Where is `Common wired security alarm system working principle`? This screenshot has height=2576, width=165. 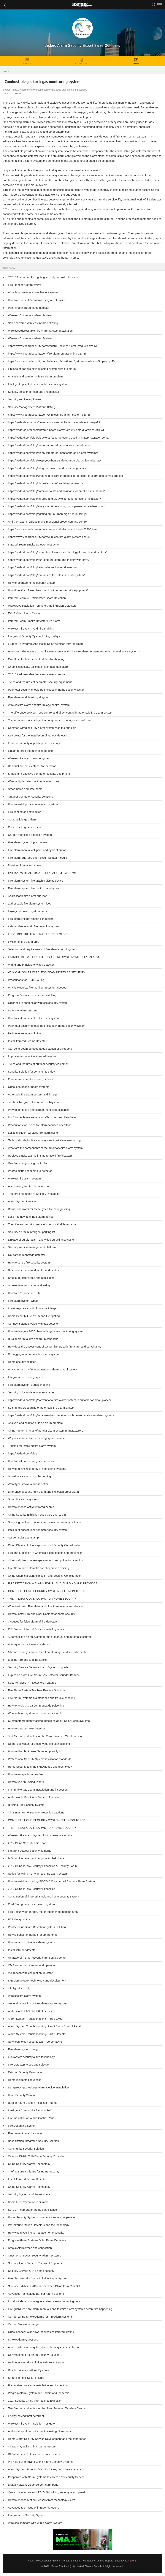
Common wired security alarm system working principle is located at coordinates (42, 727).